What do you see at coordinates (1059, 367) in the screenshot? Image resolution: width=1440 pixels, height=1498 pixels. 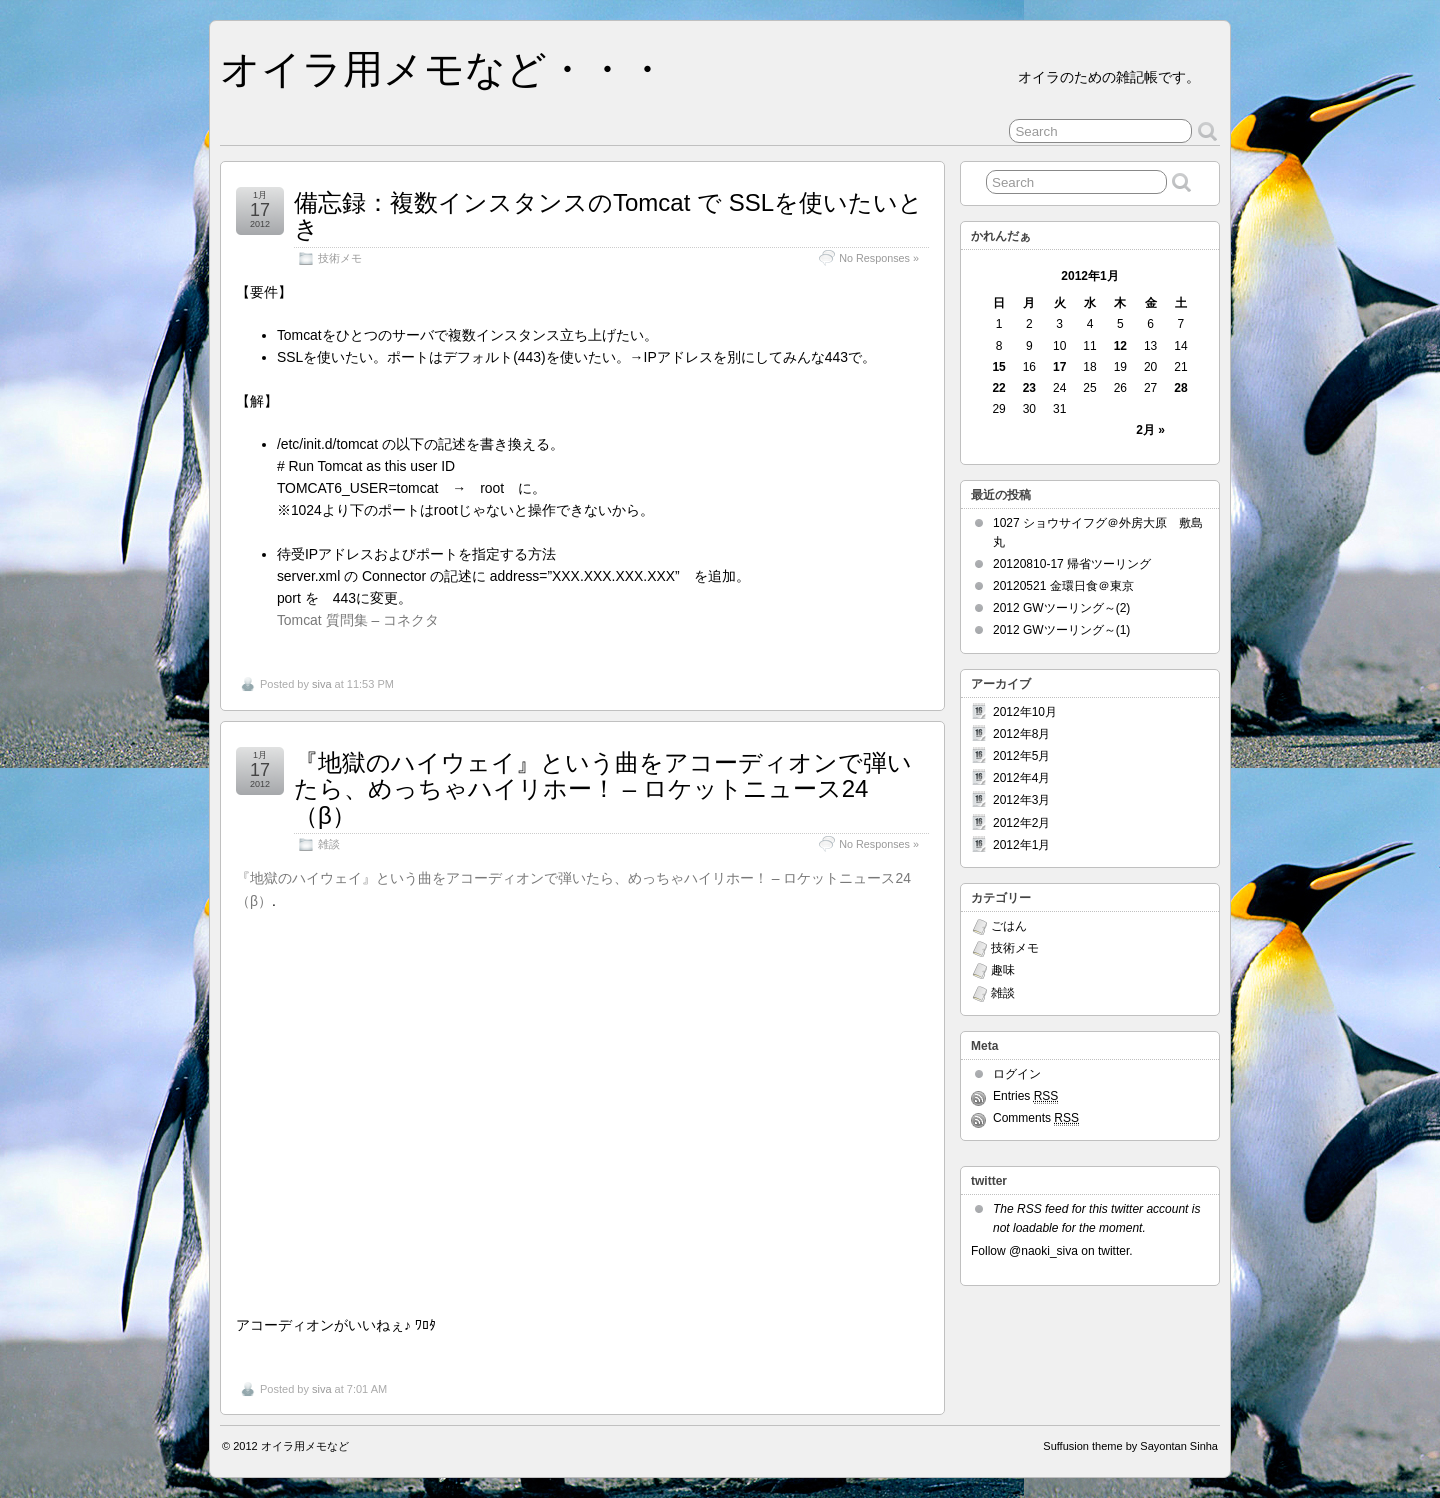 I see `17` at bounding box center [1059, 367].